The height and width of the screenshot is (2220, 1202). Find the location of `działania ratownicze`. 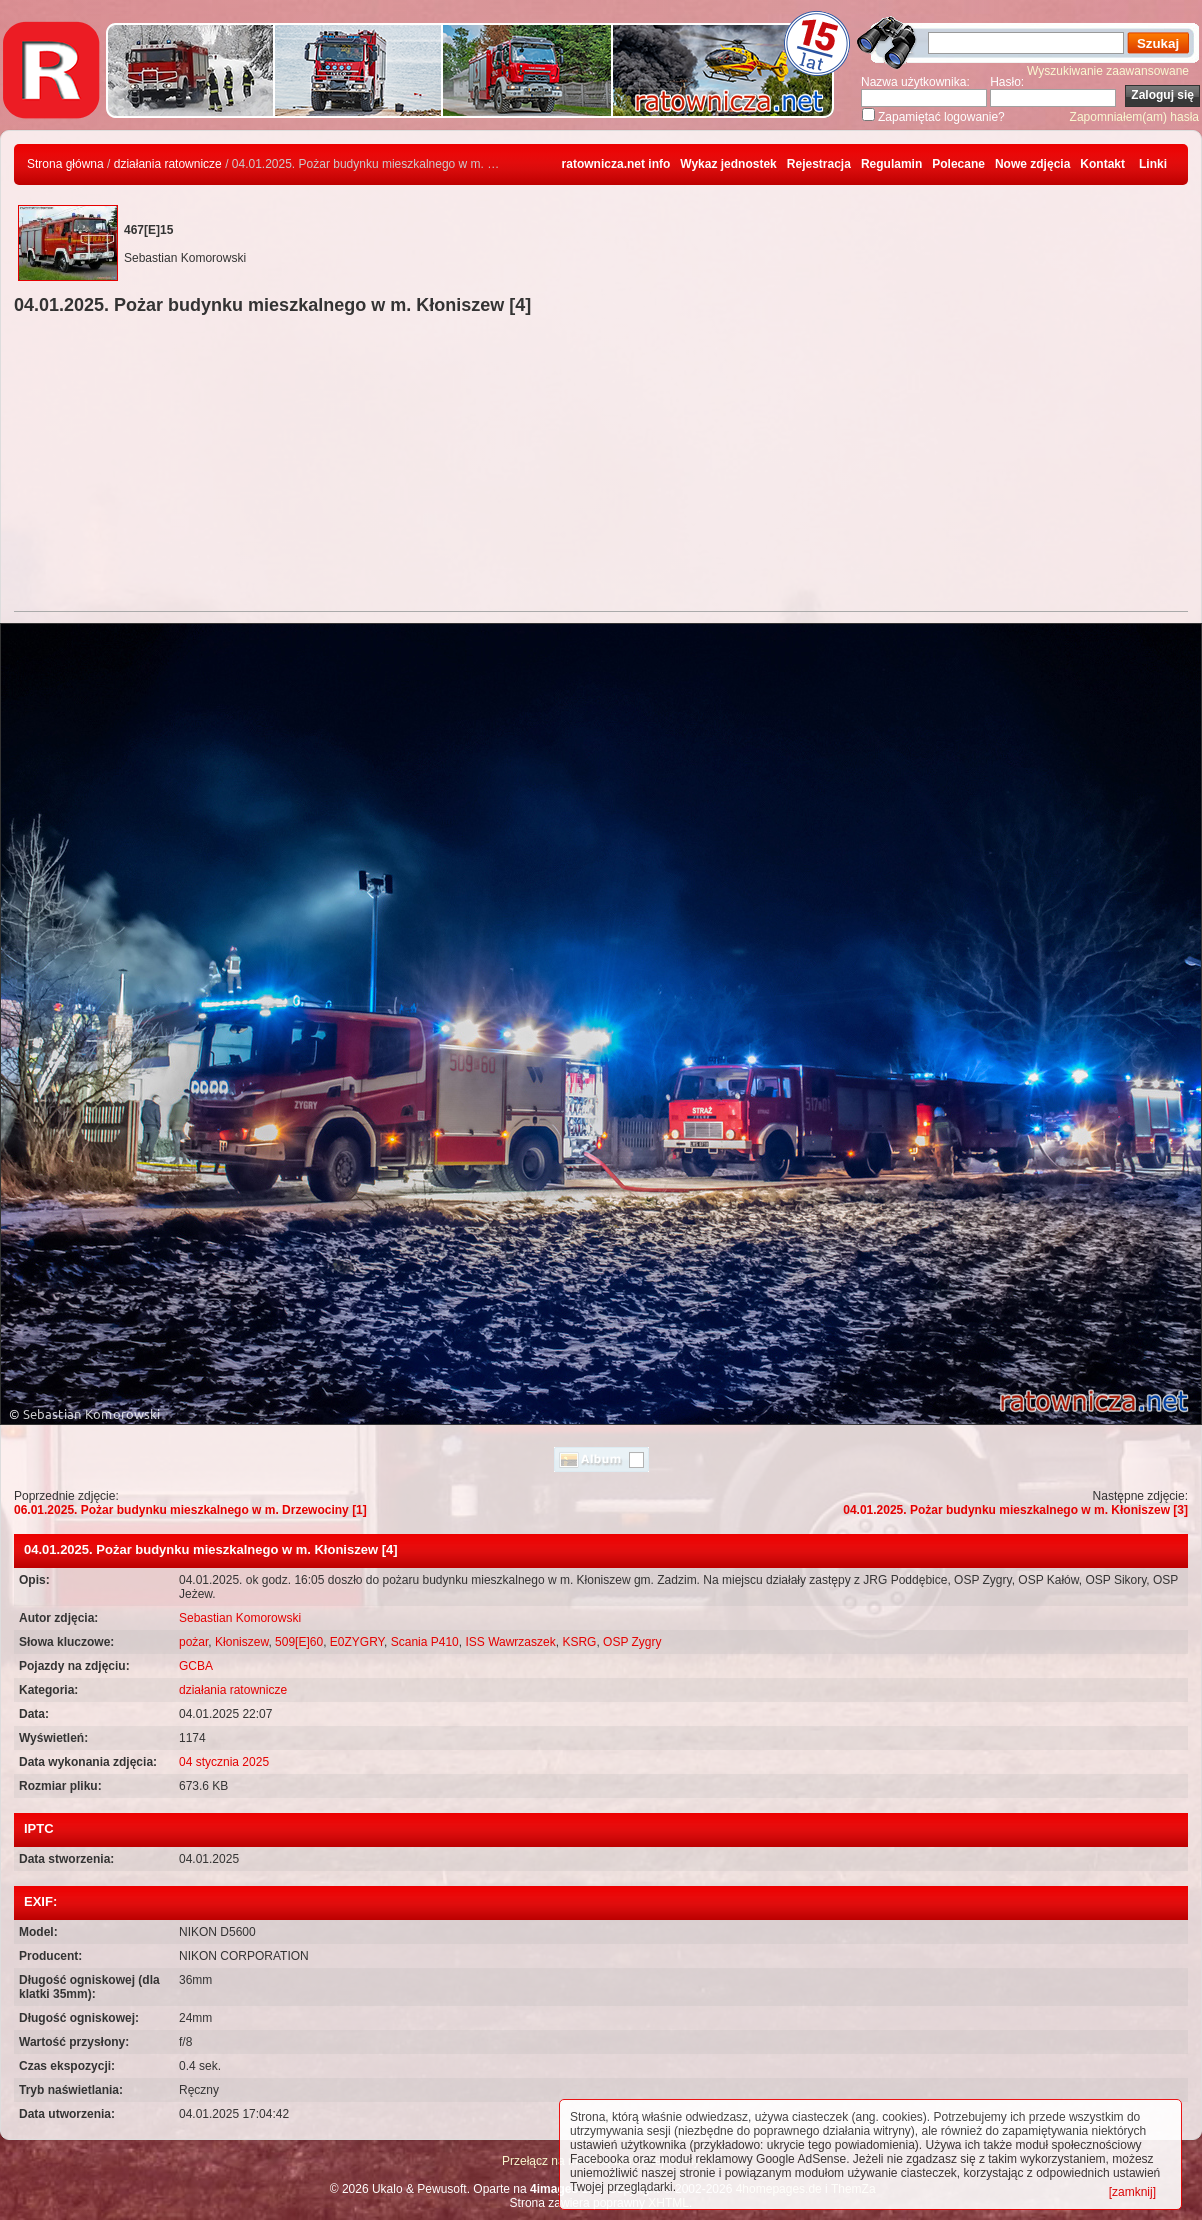

działania ratownicze is located at coordinates (168, 164).